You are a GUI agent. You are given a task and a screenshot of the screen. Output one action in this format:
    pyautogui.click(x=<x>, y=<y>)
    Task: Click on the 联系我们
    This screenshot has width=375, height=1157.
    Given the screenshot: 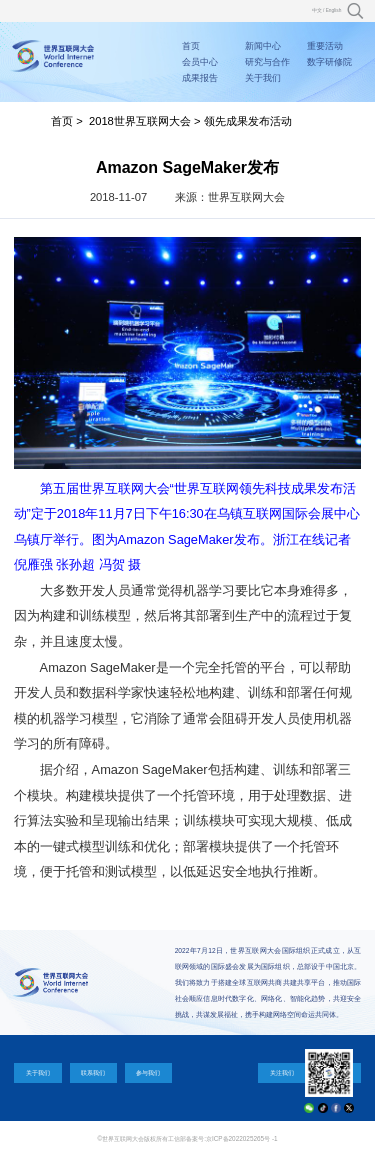 What is the action you would take?
    pyautogui.click(x=93, y=1072)
    